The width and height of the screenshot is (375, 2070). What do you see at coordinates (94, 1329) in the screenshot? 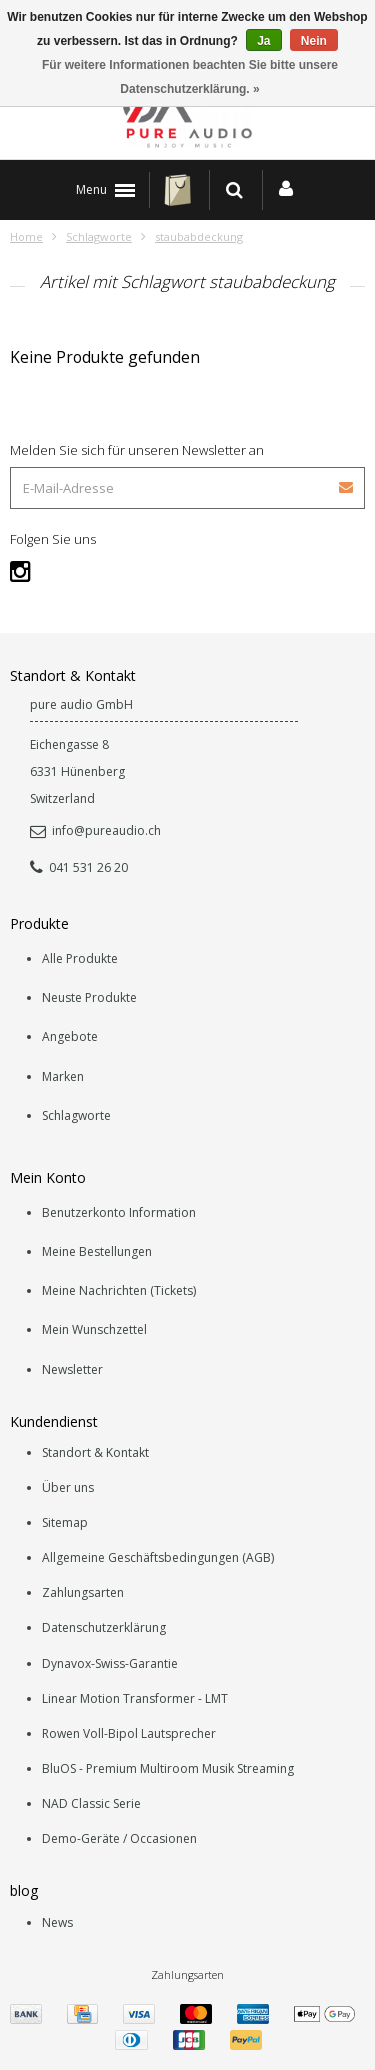
I see `Mein Wunschzettel` at bounding box center [94, 1329].